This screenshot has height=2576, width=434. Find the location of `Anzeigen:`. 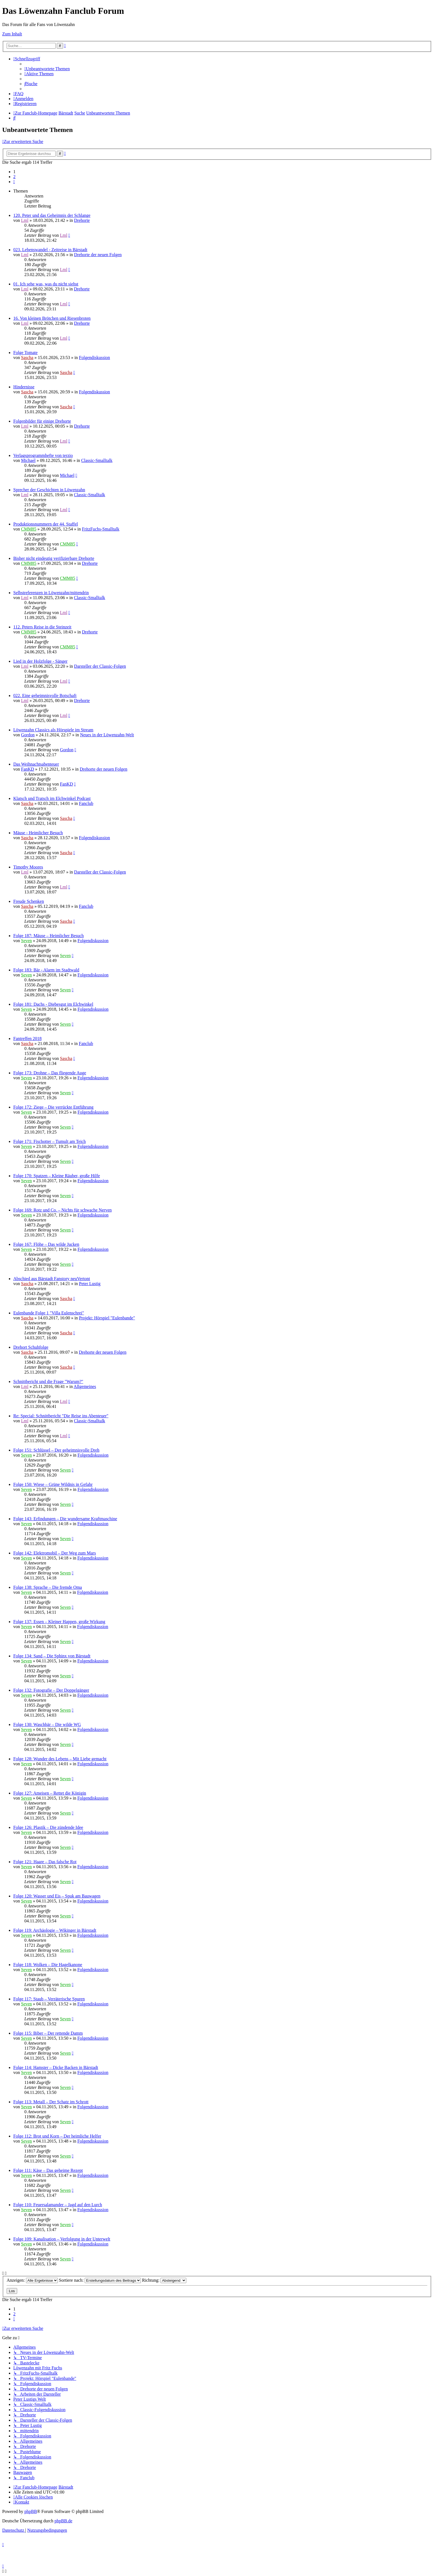

Anzeigen: is located at coordinates (32, 2280).